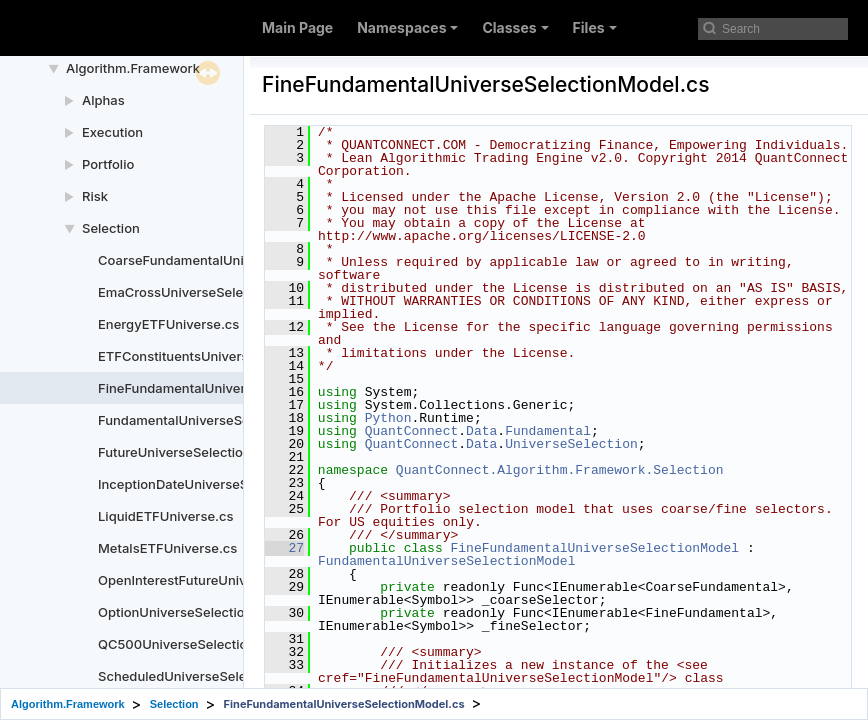 The width and height of the screenshot is (868, 720). Describe the element at coordinates (167, 548) in the screenshot. I see `MetalsETFUniverse.cs` at that location.